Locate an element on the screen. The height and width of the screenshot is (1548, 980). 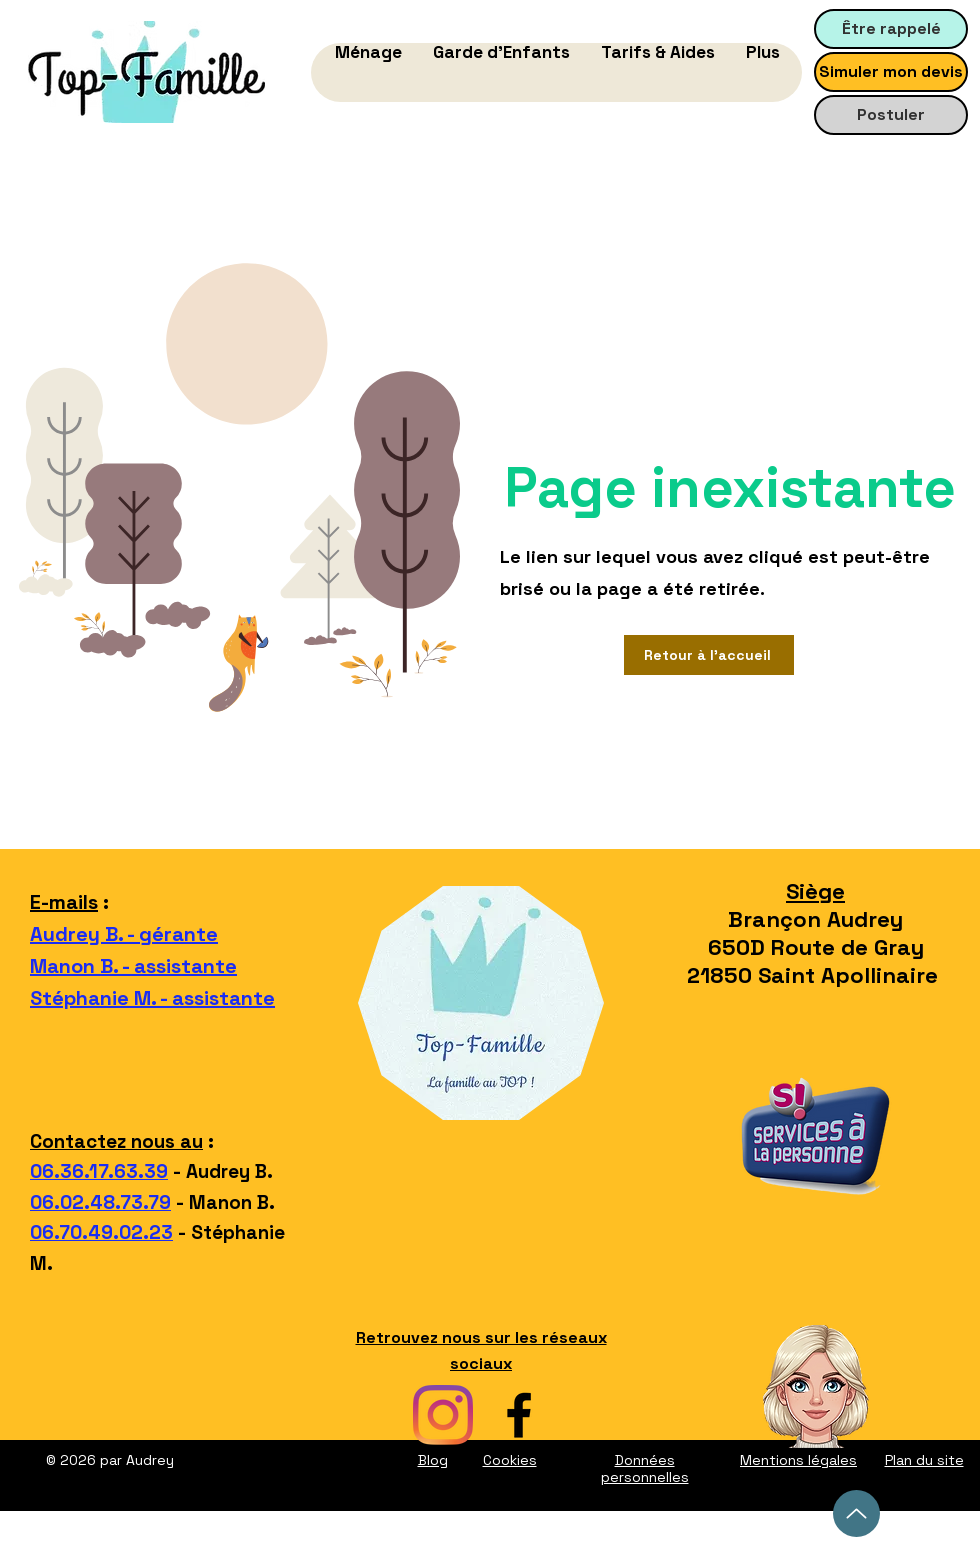
[Être rappelé] is located at coordinates (891, 29).